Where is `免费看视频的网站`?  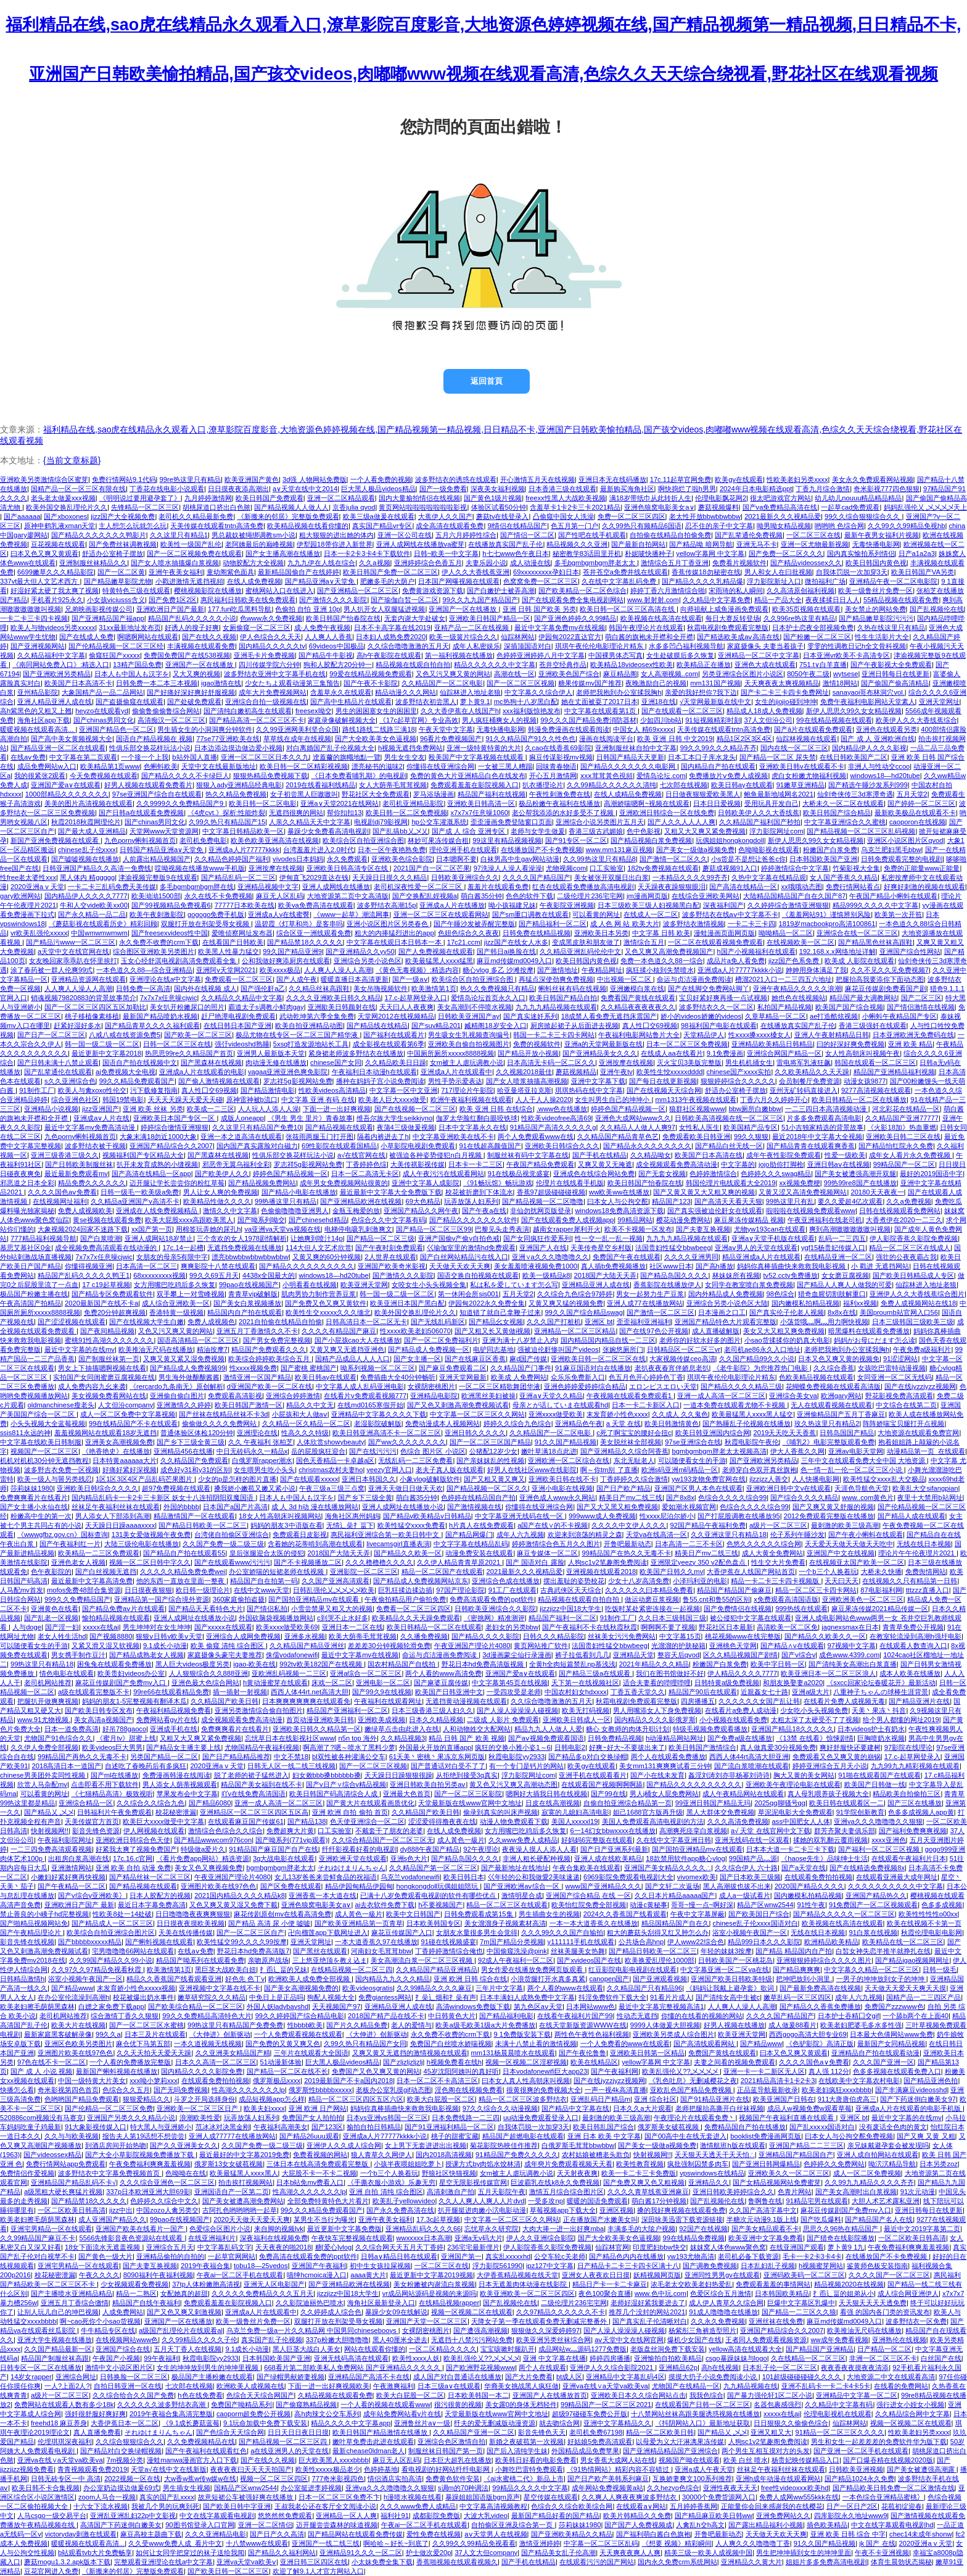 免费看视频的网站 is located at coordinates (320, 2154).